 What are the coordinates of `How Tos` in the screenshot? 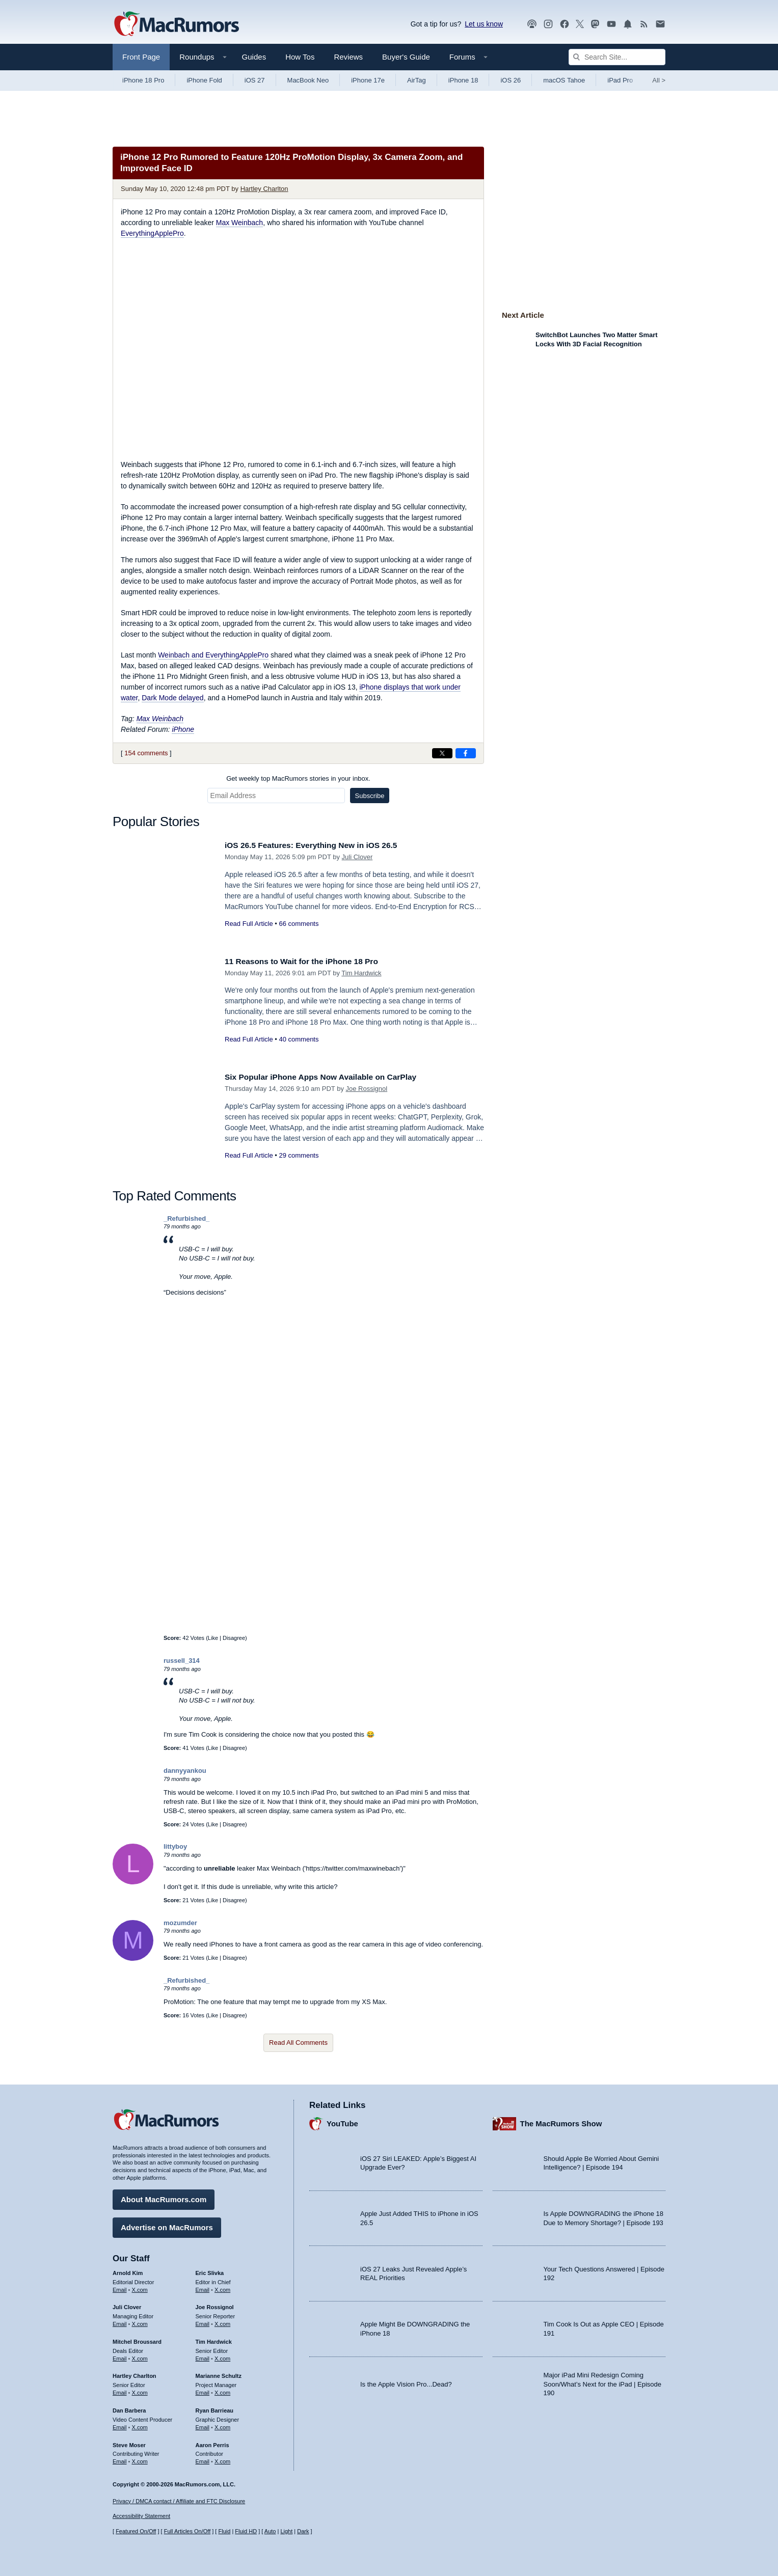 It's located at (299, 56).